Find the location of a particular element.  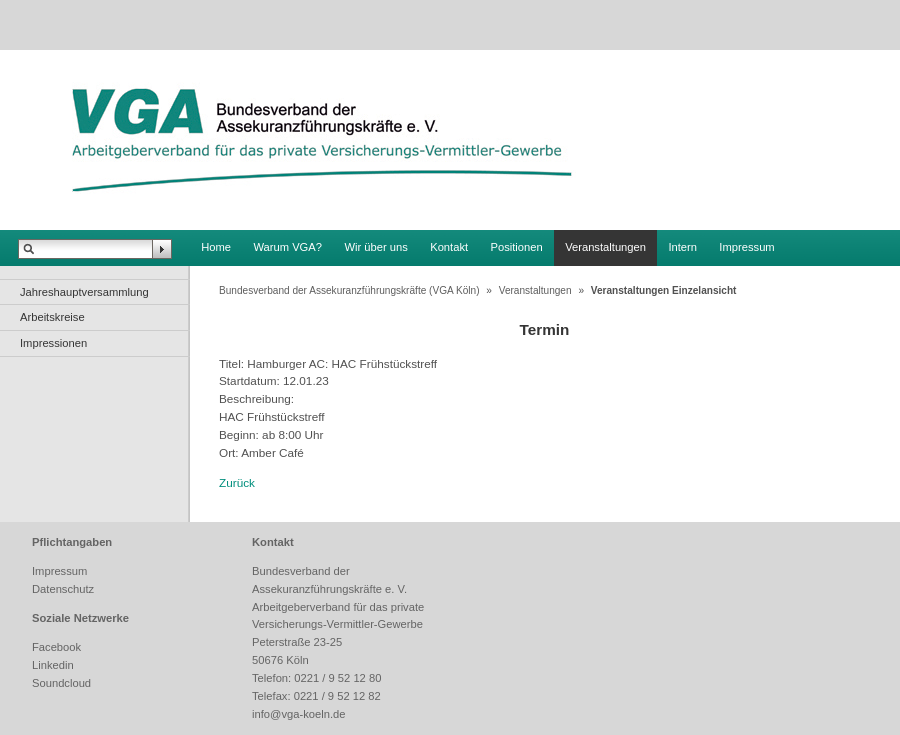

info@vga-koeln.de is located at coordinates (298, 714).